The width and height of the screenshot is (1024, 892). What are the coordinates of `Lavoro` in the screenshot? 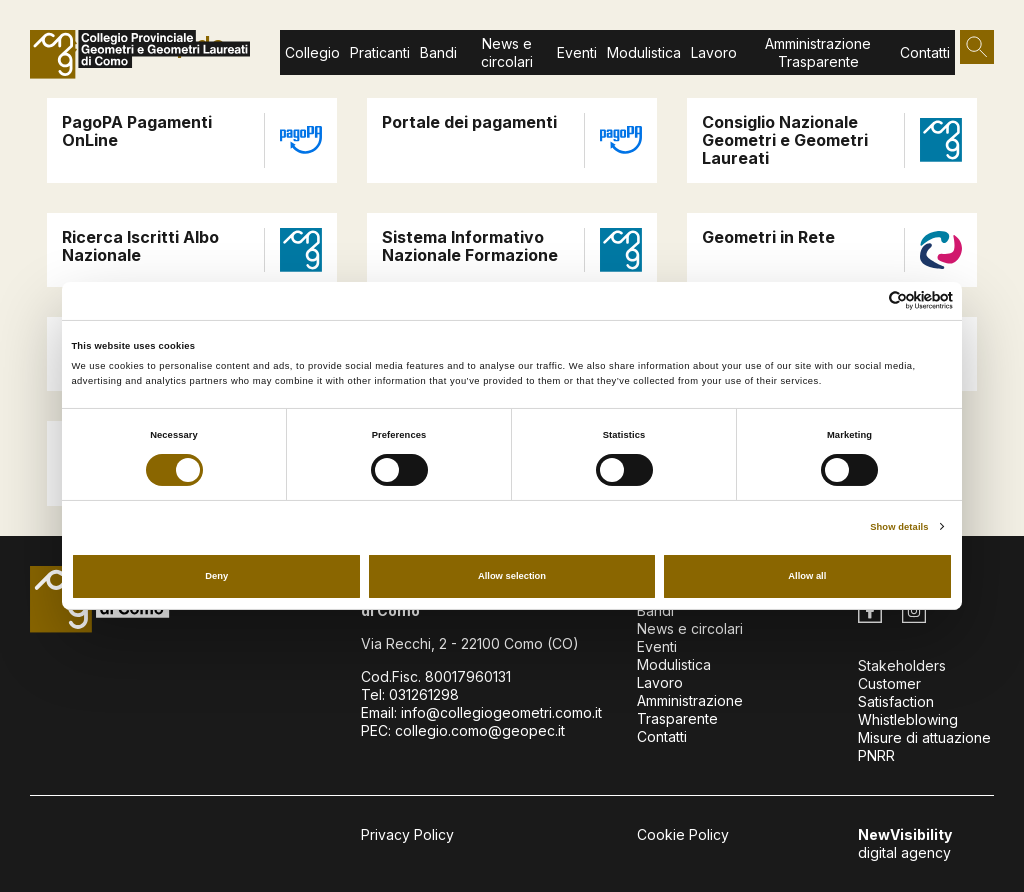 It's located at (660, 682).